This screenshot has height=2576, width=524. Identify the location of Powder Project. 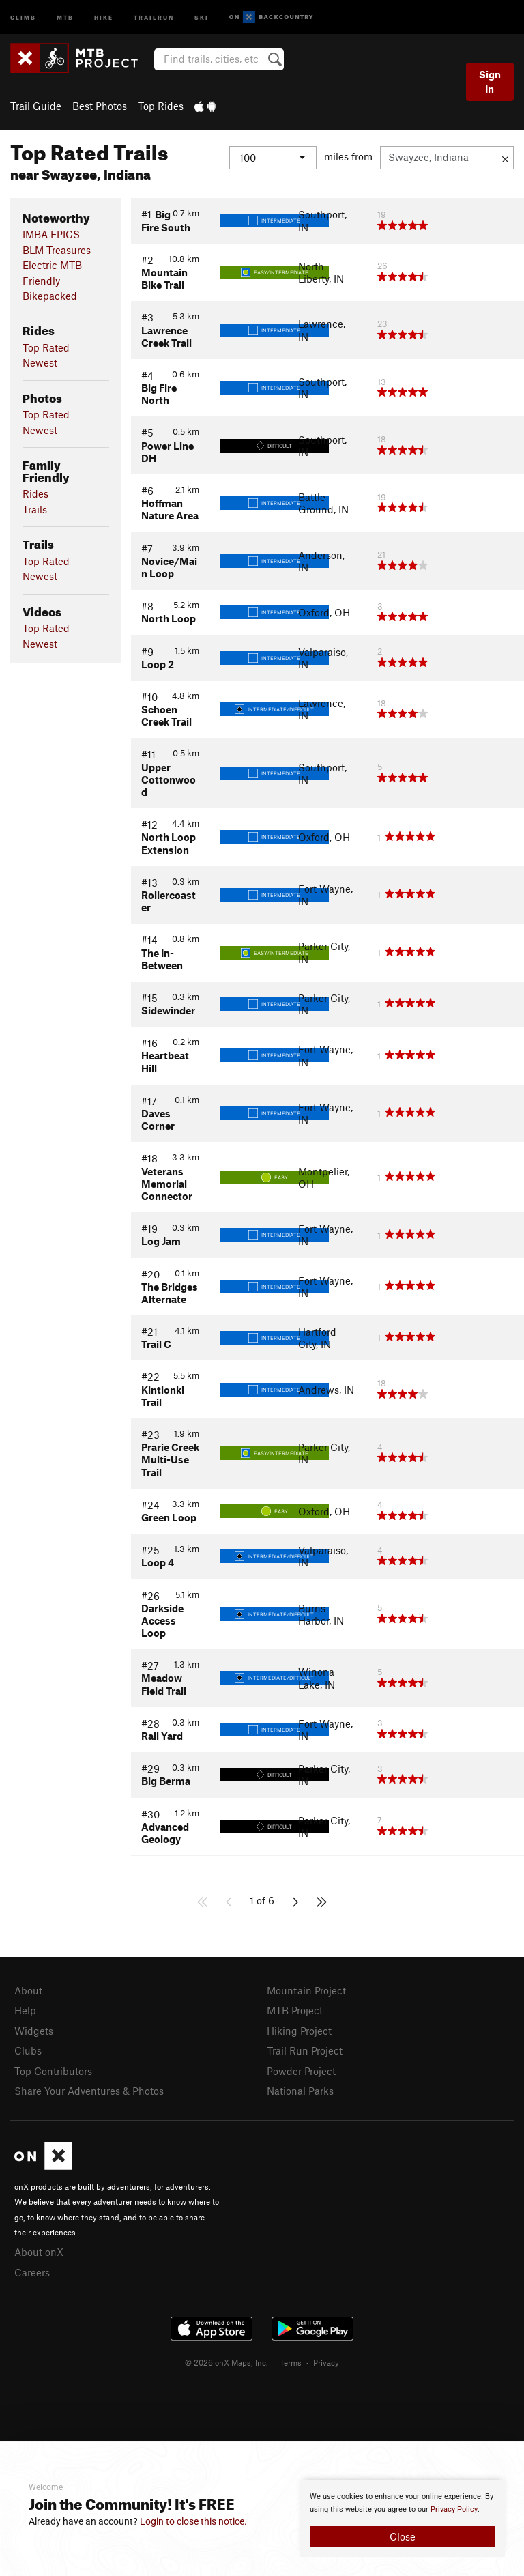
(301, 2071).